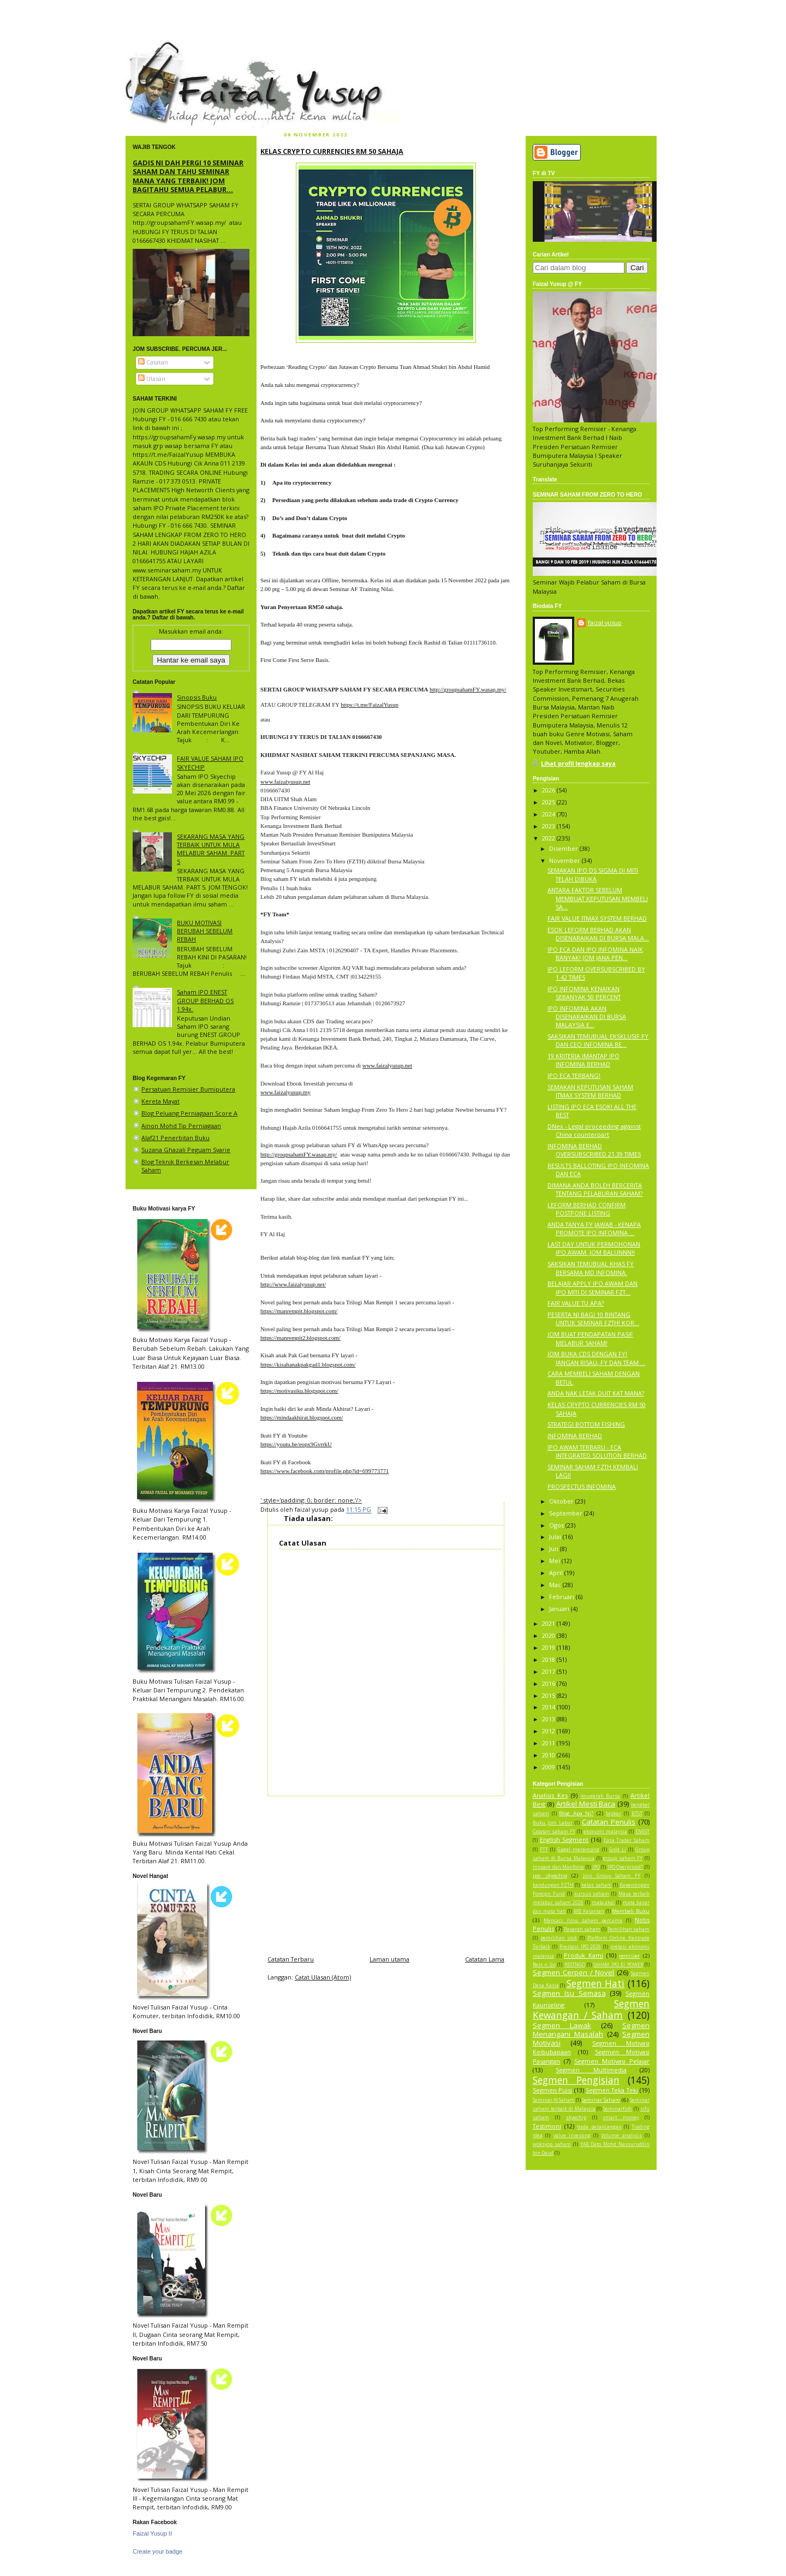 Image resolution: width=786 pixels, height=2576 pixels. I want to click on Membeli Buku, so click(631, 1911).